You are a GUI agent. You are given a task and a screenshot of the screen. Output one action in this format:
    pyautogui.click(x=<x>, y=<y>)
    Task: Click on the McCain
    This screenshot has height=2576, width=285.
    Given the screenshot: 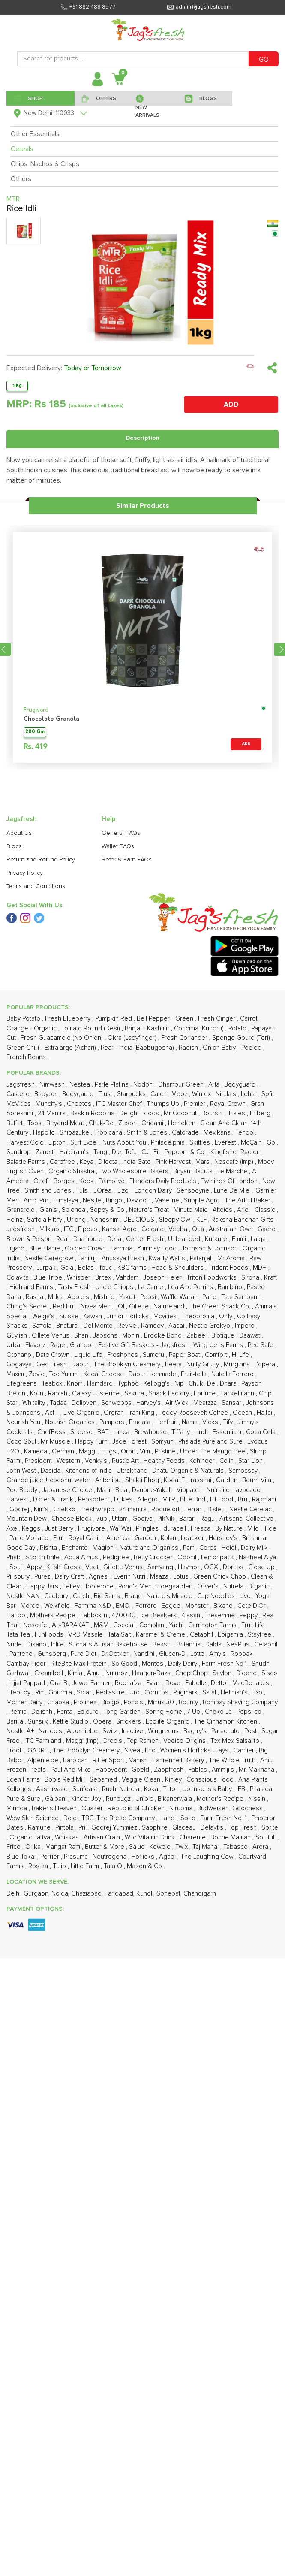 What is the action you would take?
    pyautogui.click(x=252, y=934)
    